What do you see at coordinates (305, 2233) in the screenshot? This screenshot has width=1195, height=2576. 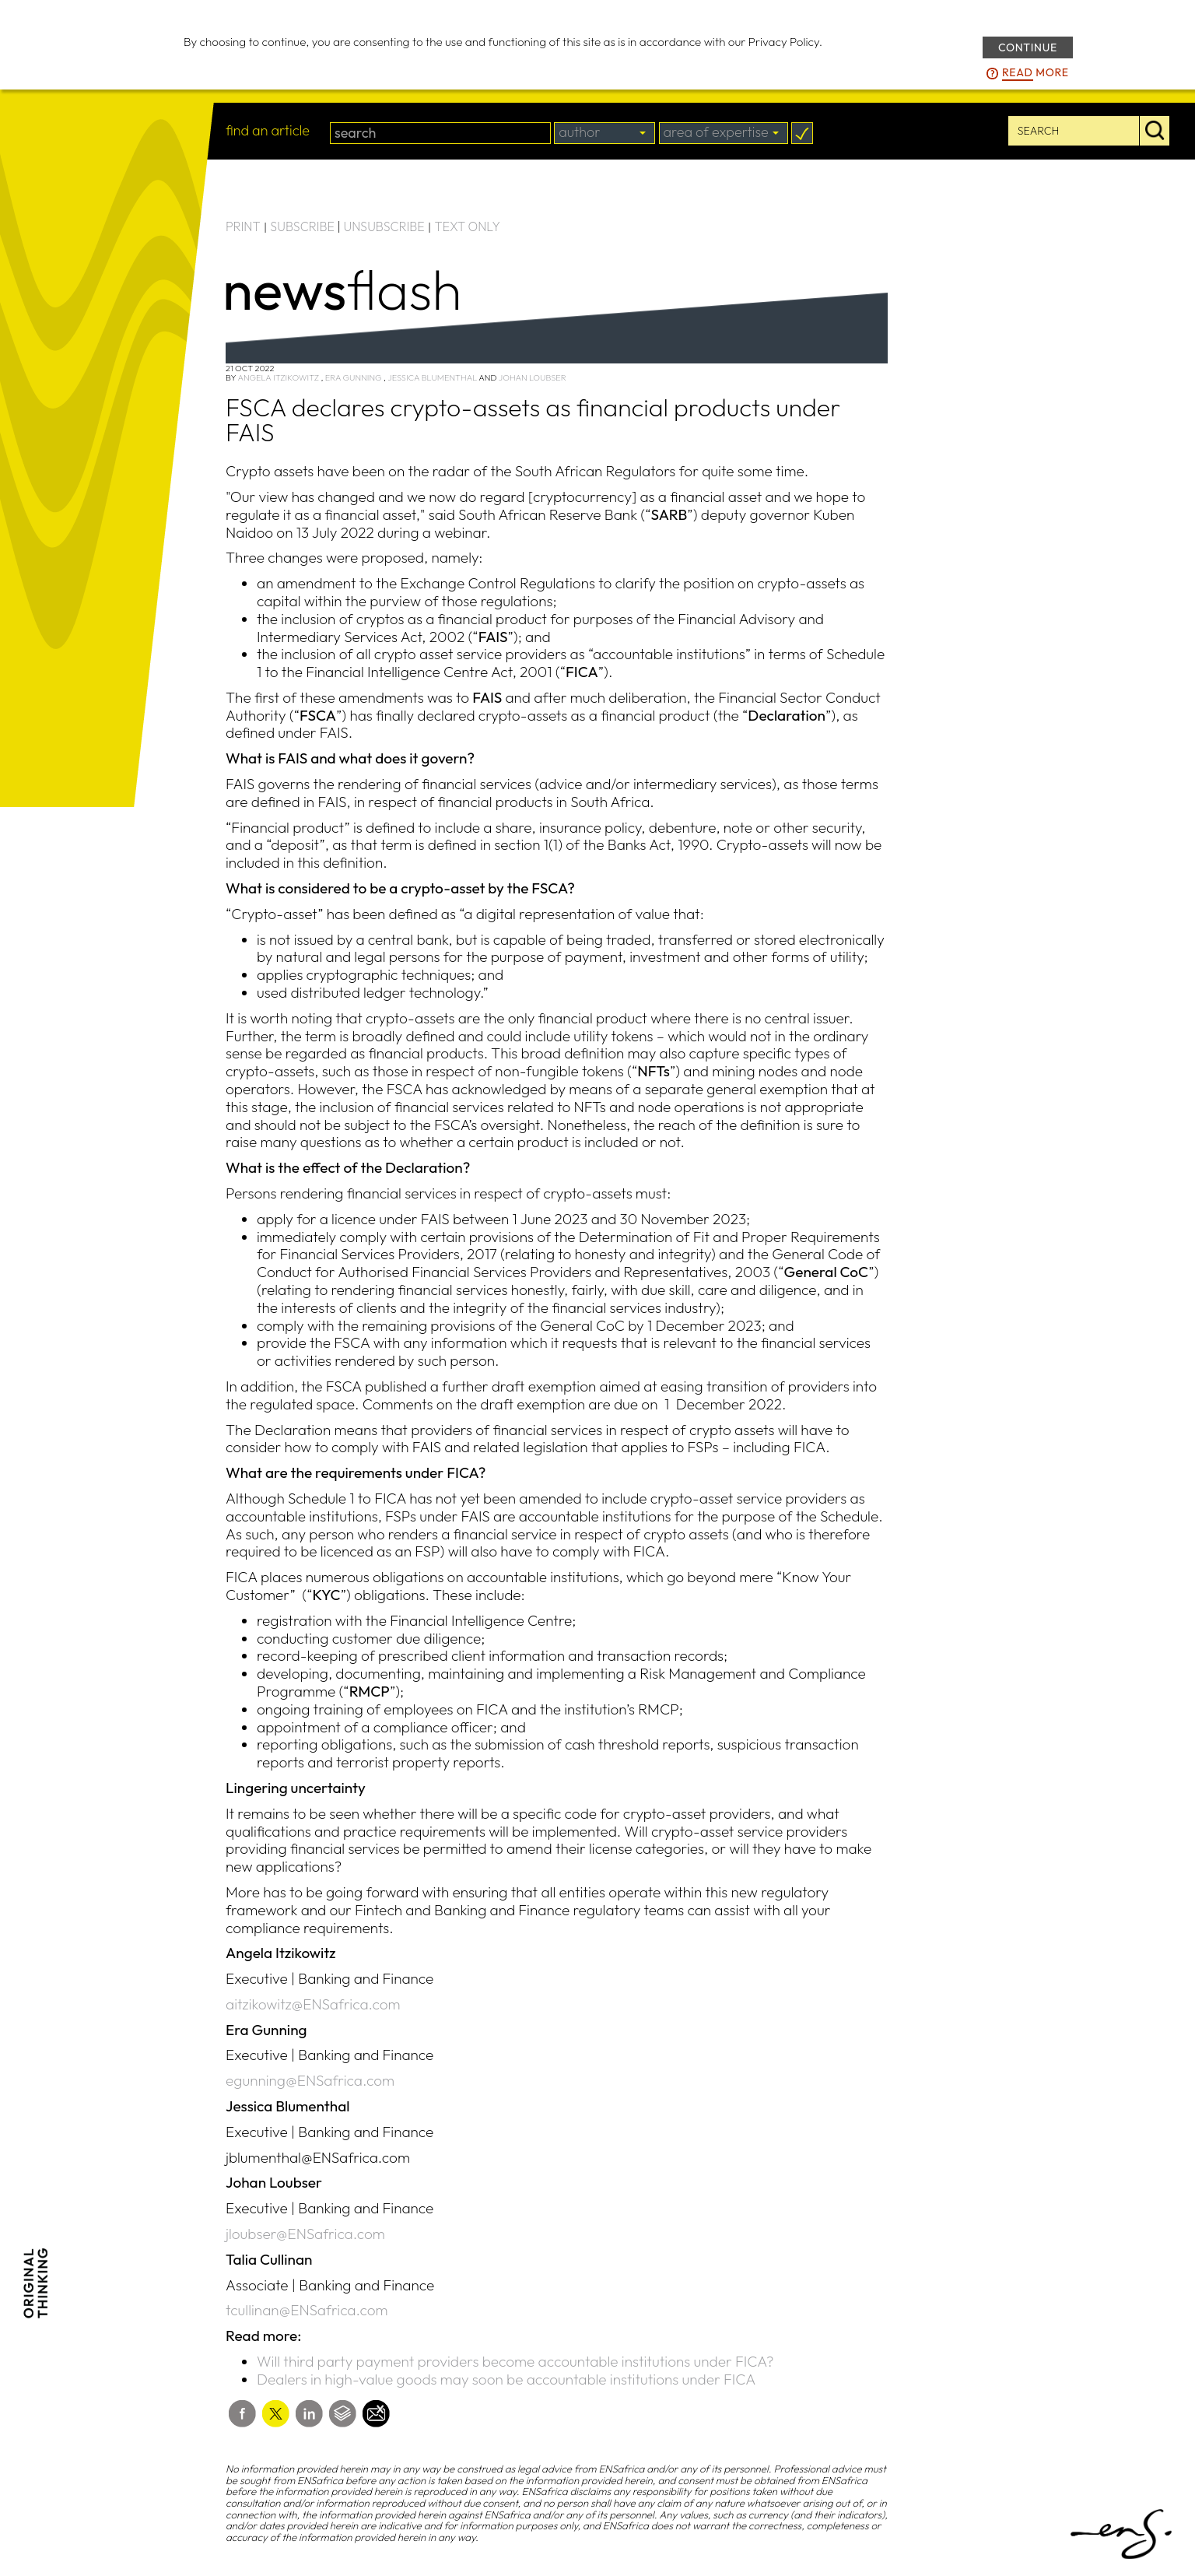 I see `jloubser@ENSafrica.com` at bounding box center [305, 2233].